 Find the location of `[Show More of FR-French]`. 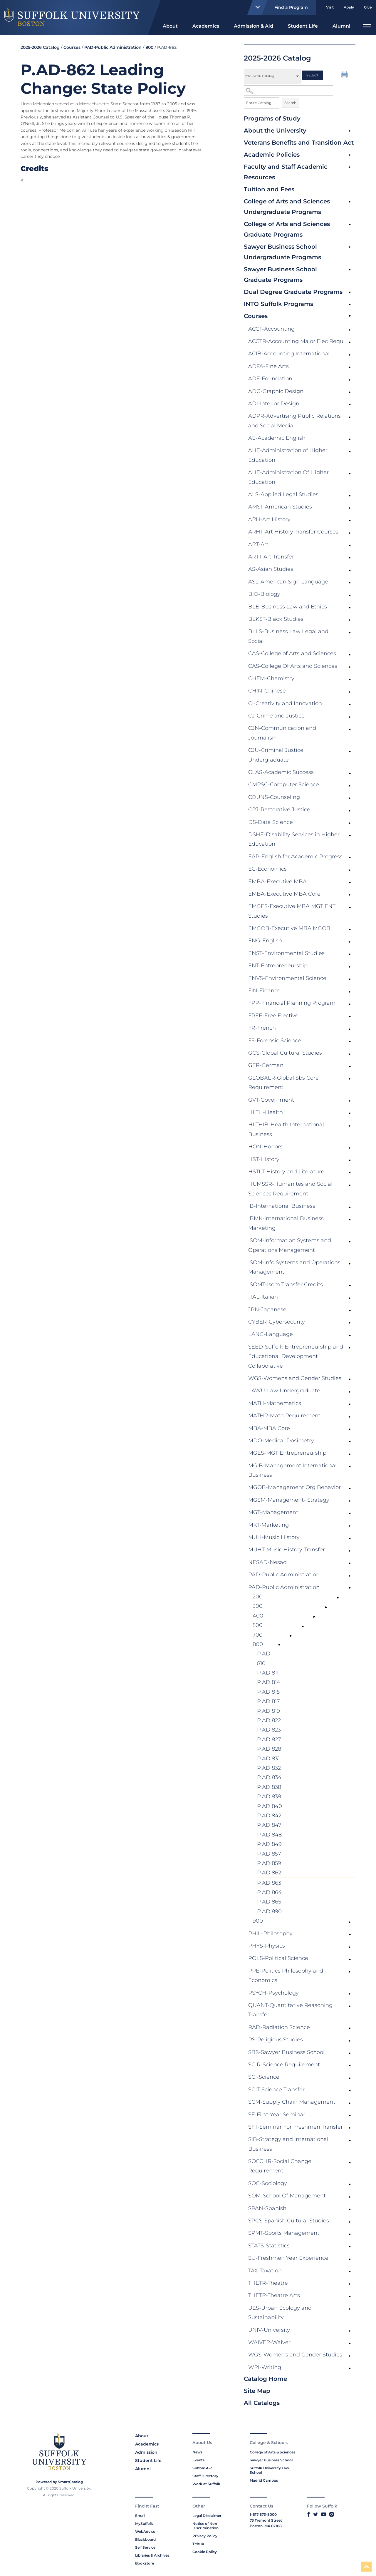

[Show More of FR-French] is located at coordinates (349, 1029).